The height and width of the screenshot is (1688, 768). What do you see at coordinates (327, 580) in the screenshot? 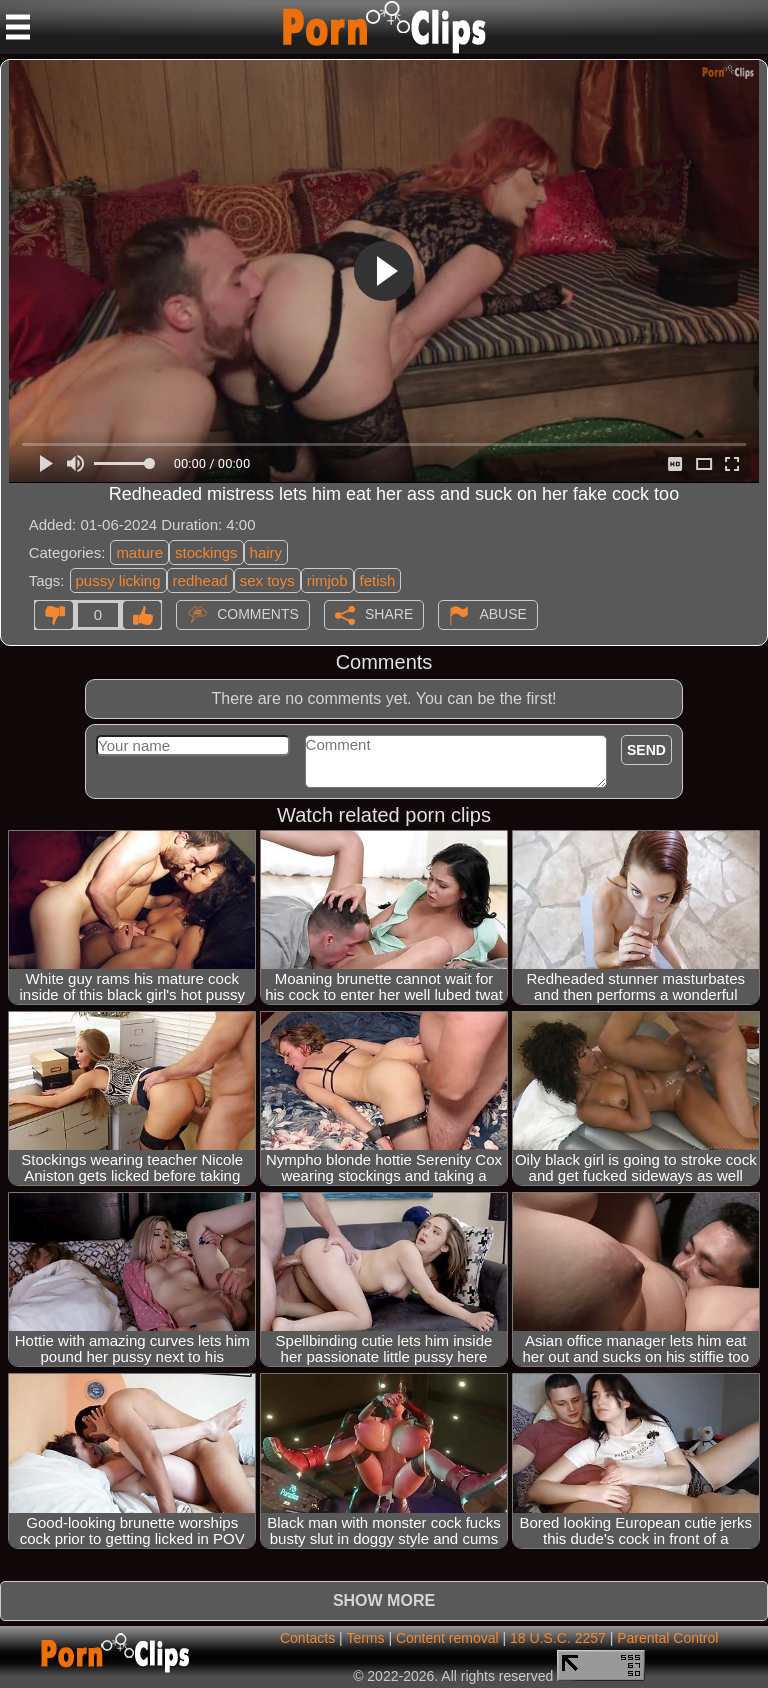
I see `rimjob` at bounding box center [327, 580].